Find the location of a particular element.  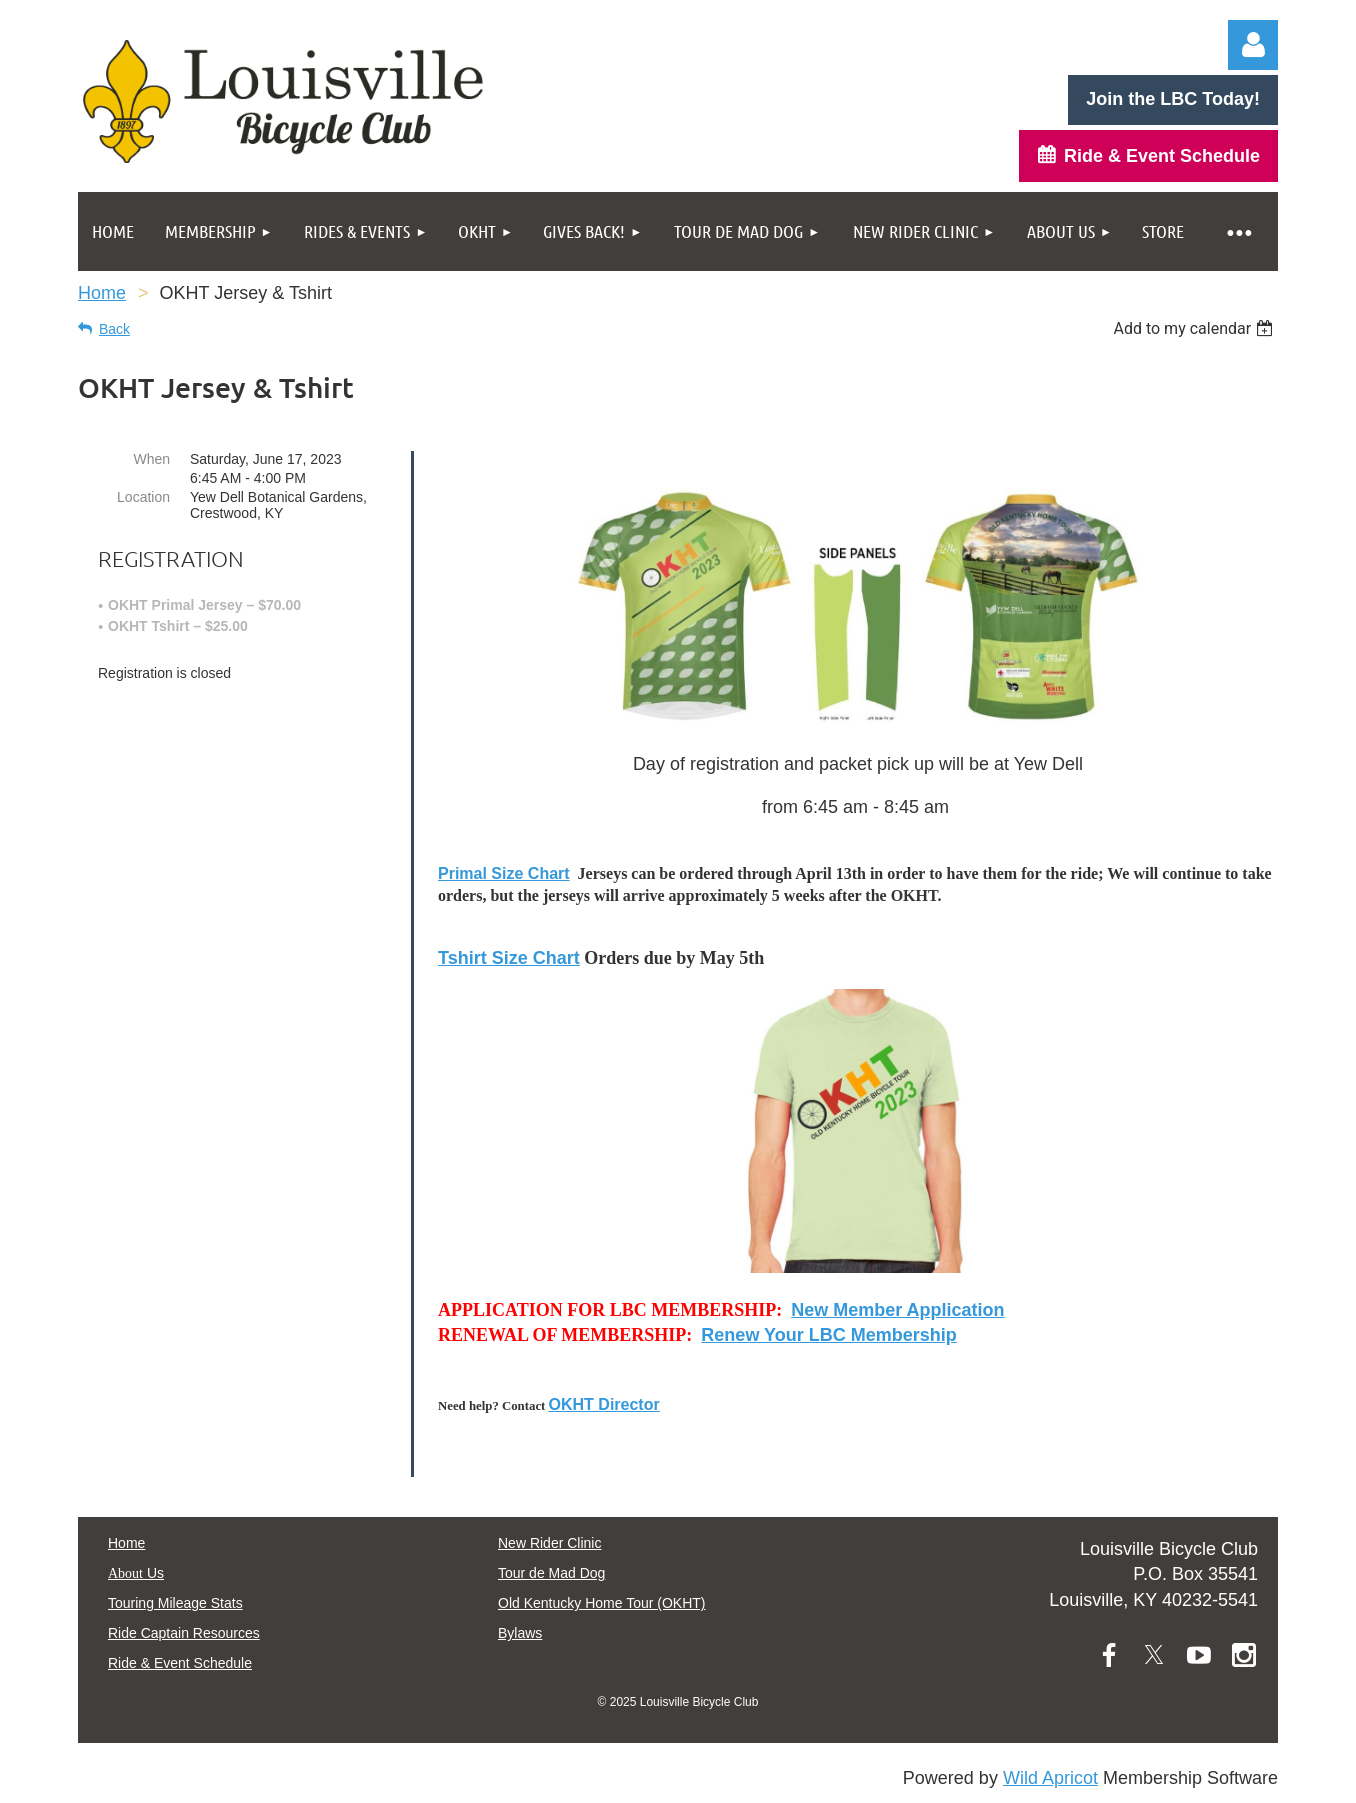

Log in is located at coordinates (1253, 45).